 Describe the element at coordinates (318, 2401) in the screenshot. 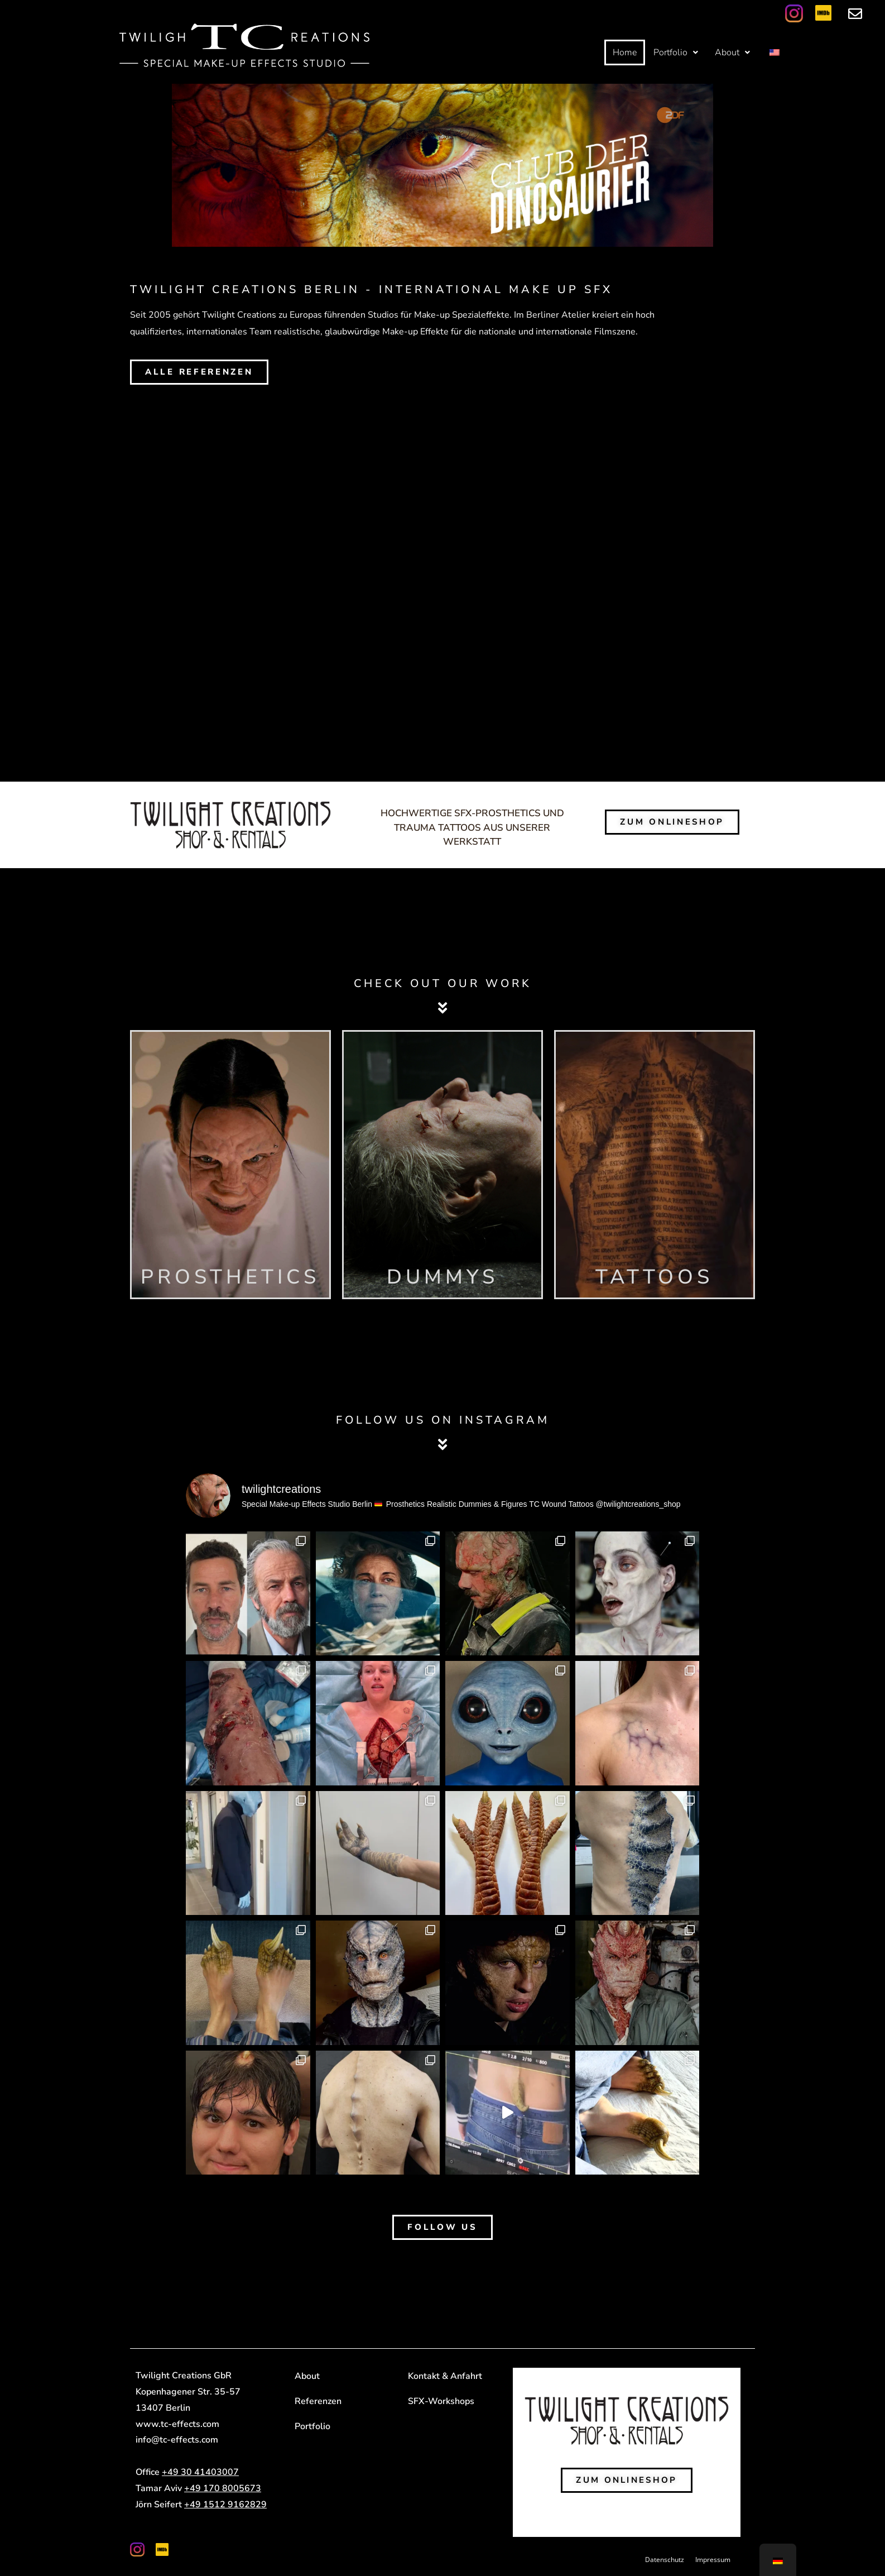

I see `Referenzen` at that location.